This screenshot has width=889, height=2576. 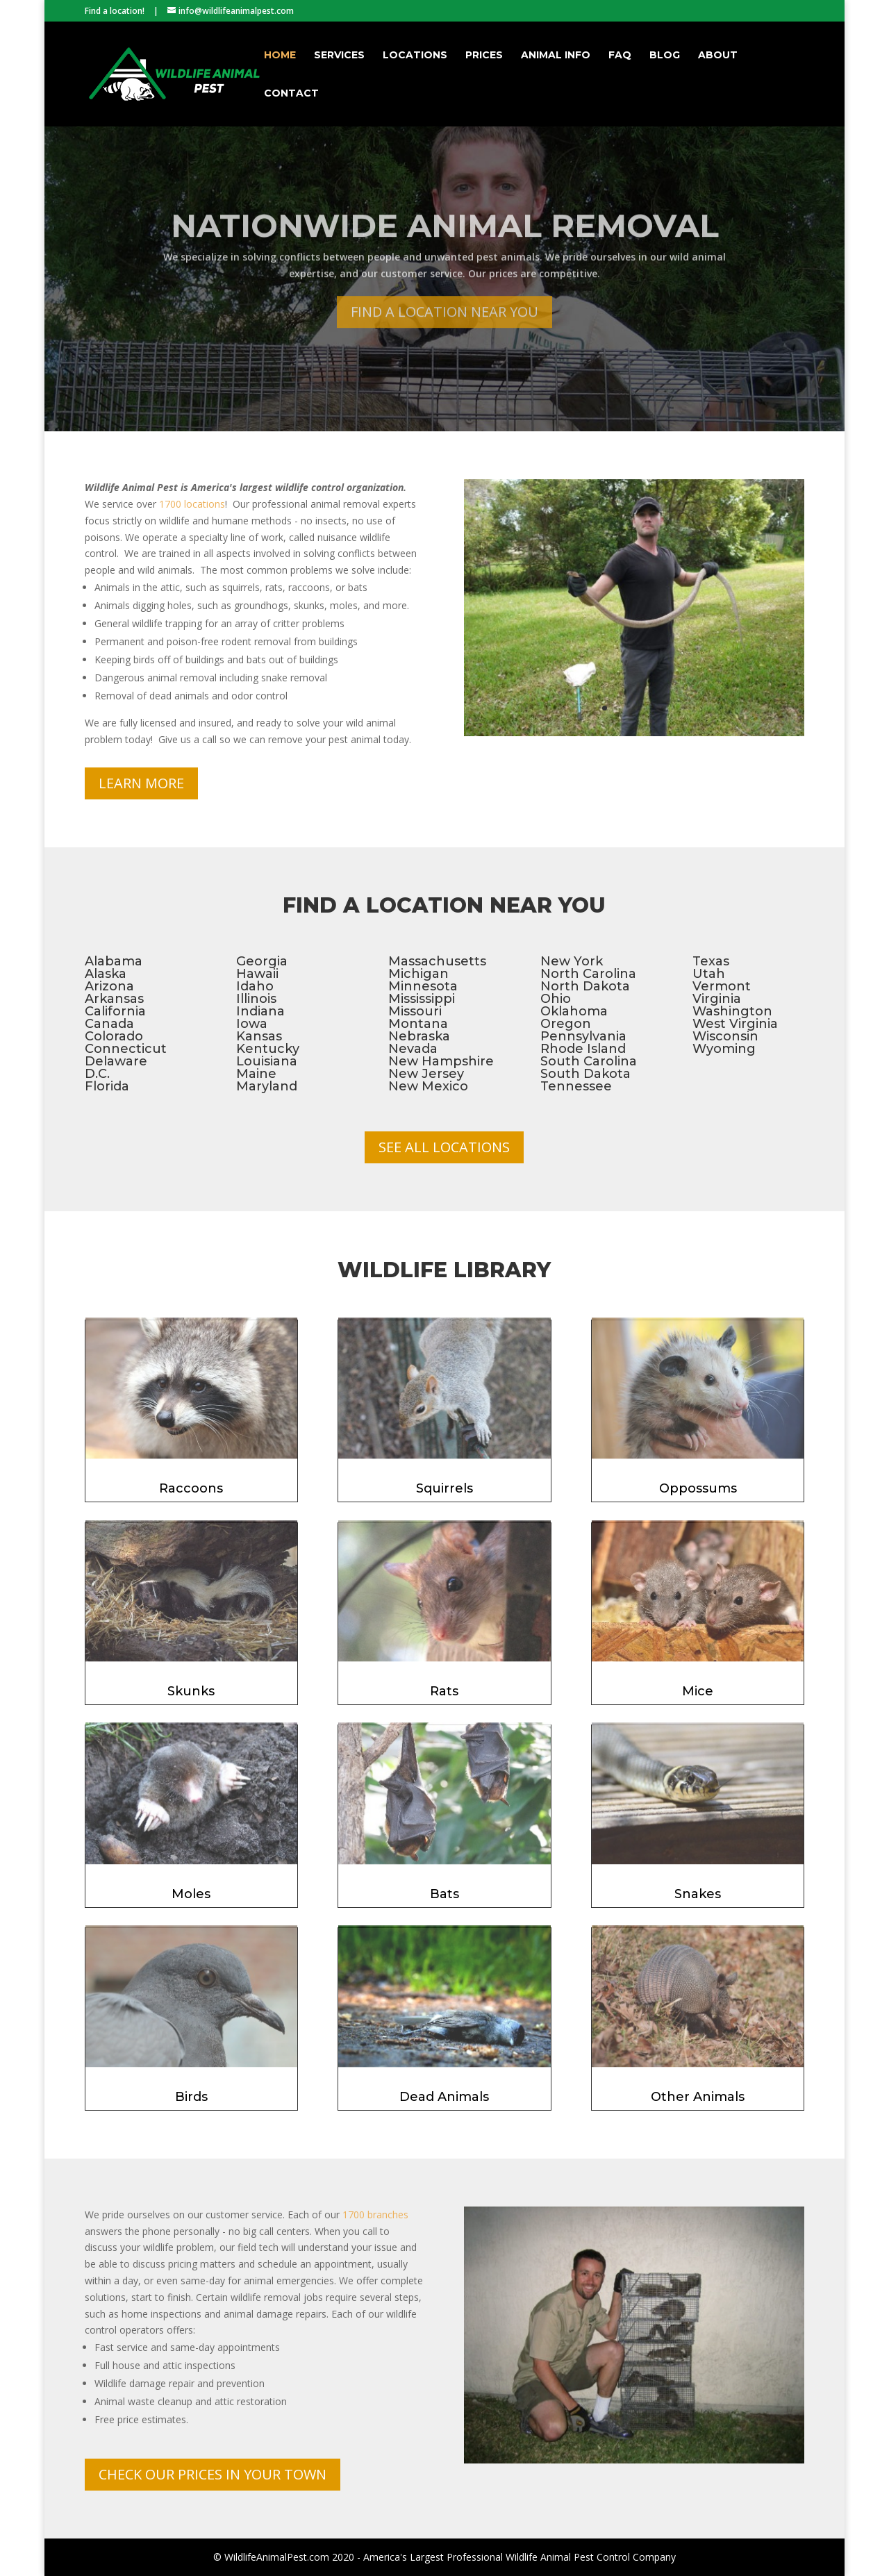 What do you see at coordinates (574, 1011) in the screenshot?
I see `Oklahoma` at bounding box center [574, 1011].